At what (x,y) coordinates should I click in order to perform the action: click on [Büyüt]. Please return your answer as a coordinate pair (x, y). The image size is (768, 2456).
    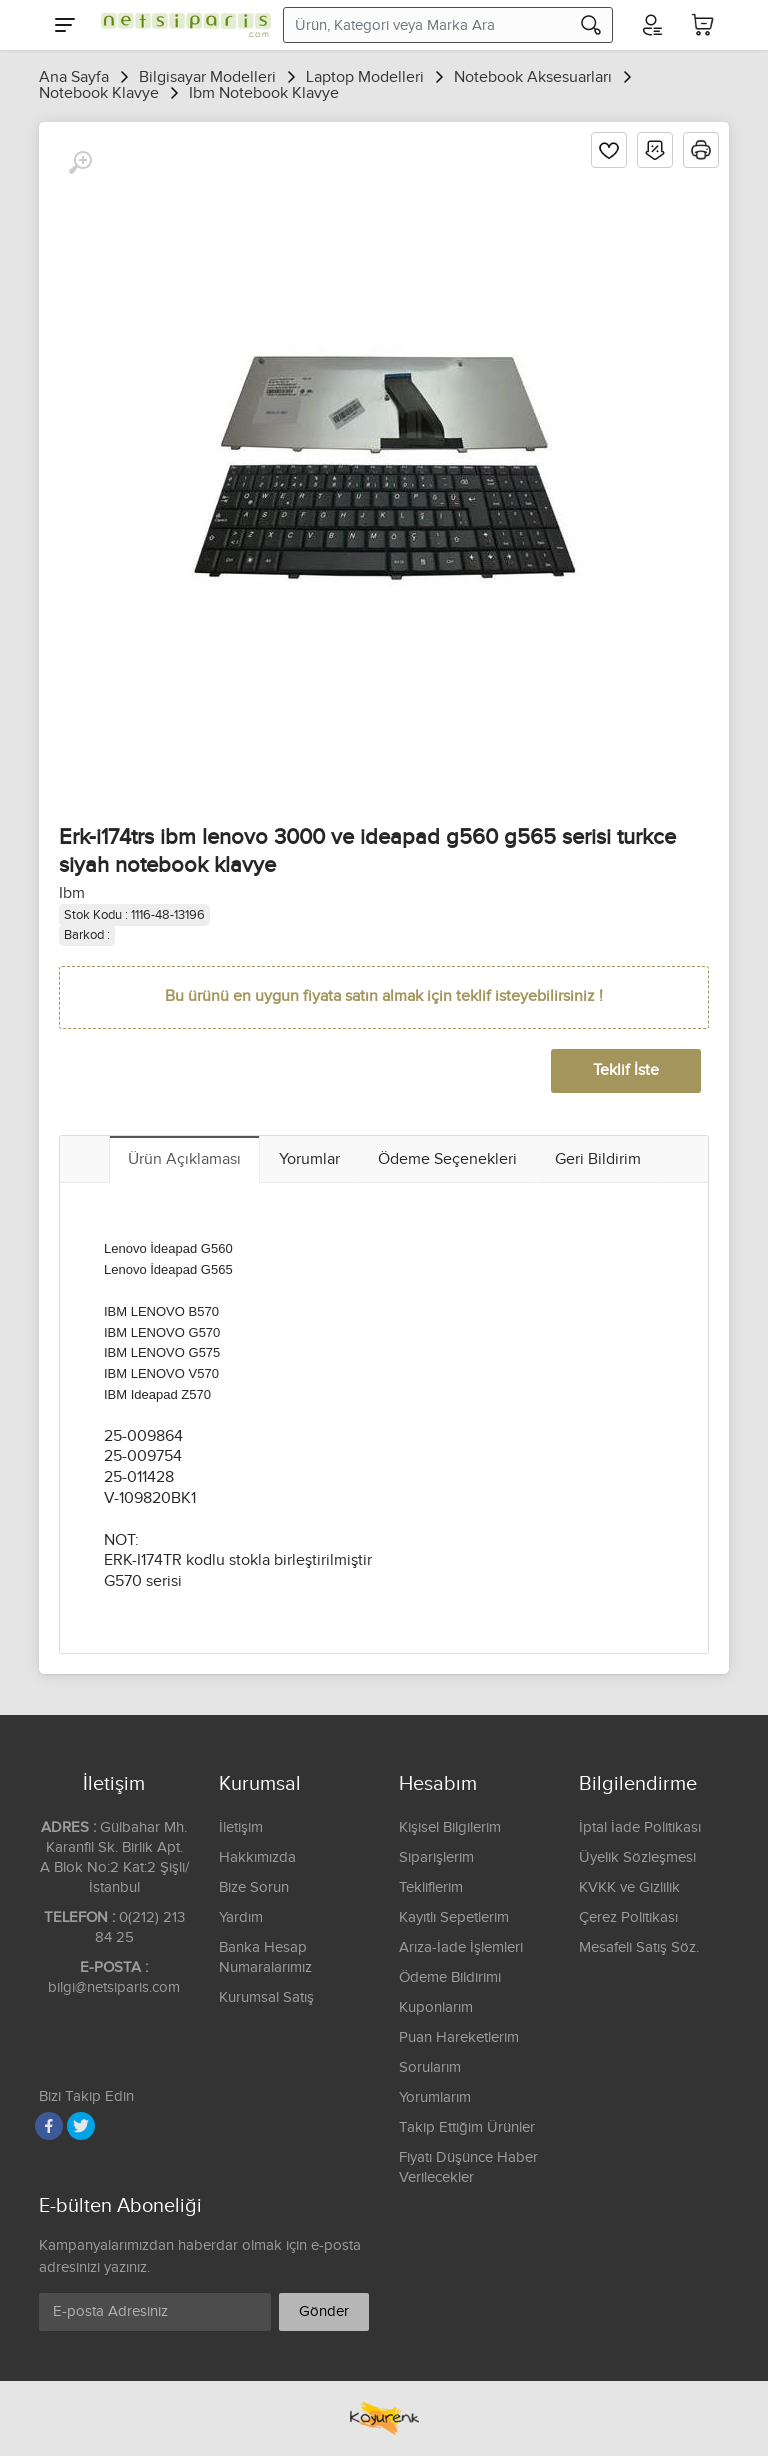
    Looking at the image, I should click on (80, 163).